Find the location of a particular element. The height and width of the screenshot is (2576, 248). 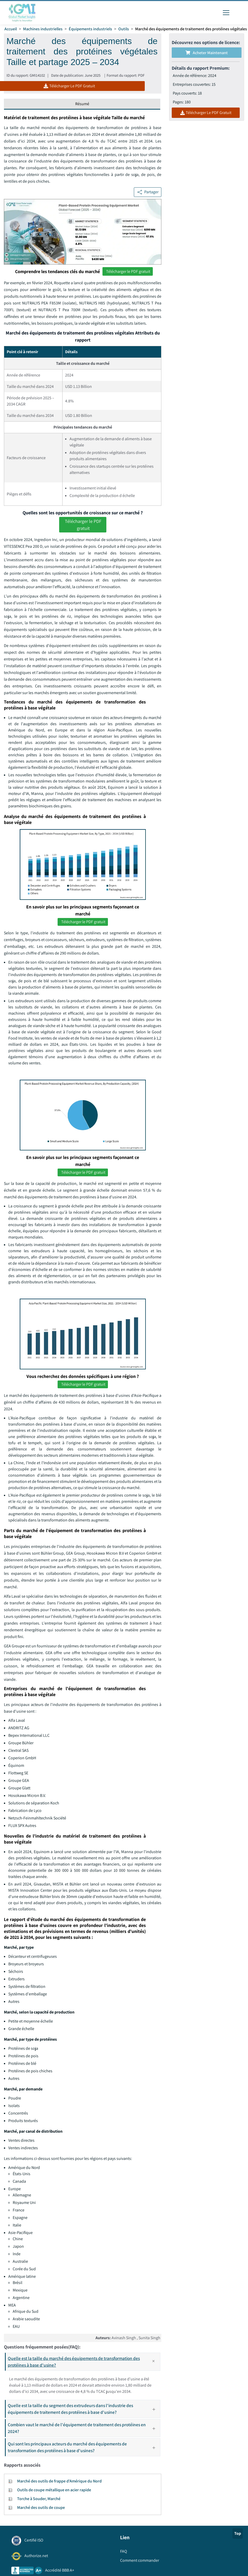

Accueil is located at coordinates (10, 29).